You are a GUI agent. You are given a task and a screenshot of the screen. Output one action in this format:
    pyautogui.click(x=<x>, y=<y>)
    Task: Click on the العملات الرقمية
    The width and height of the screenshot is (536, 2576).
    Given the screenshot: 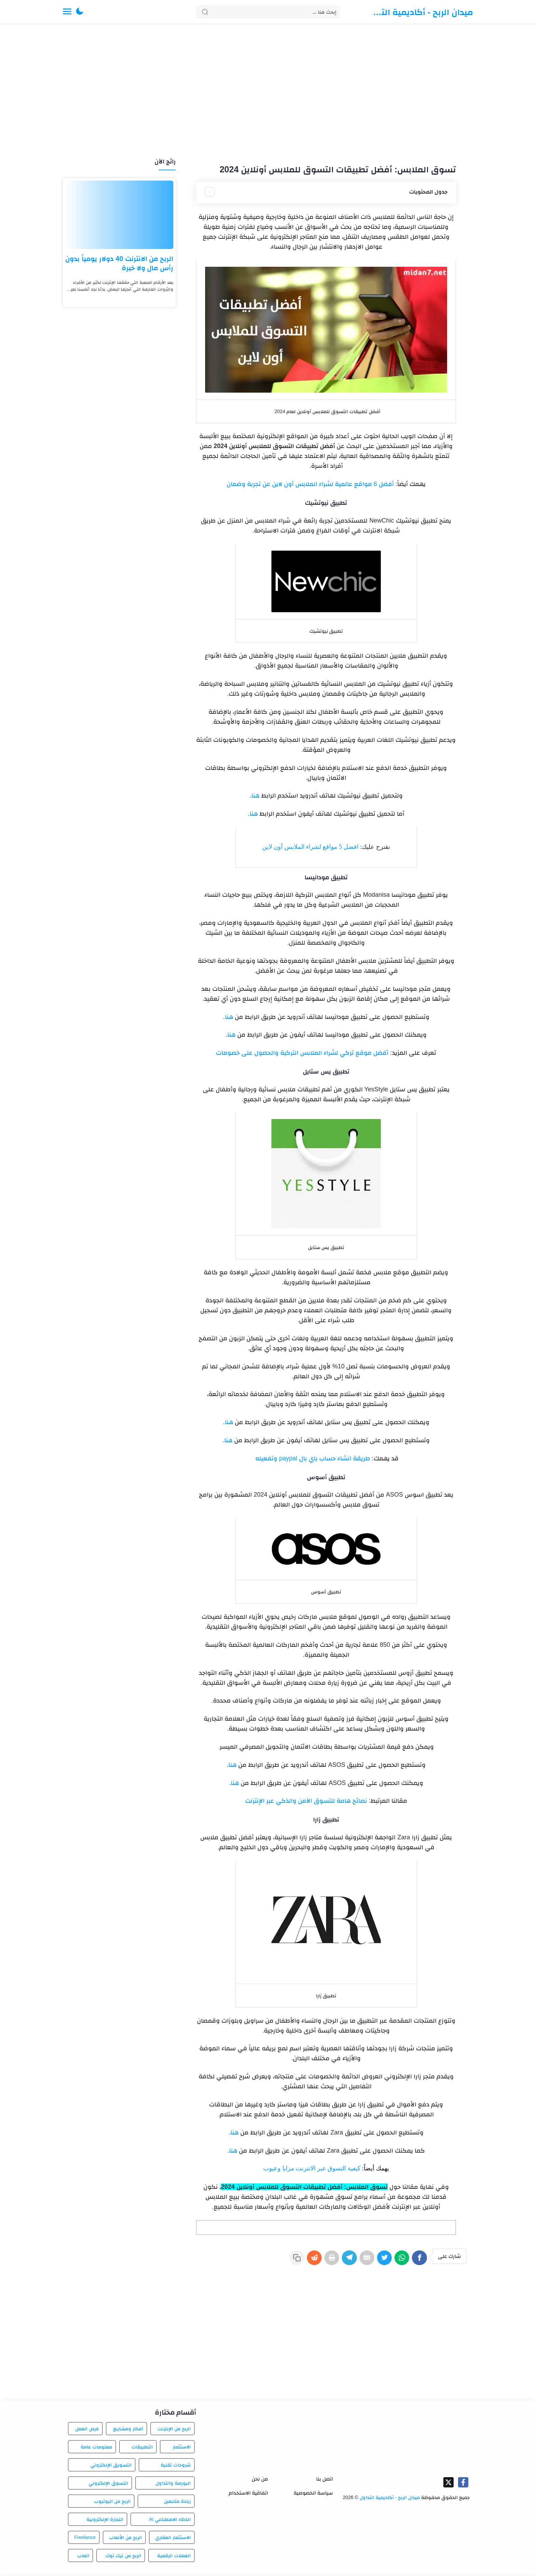 What is the action you would take?
    pyautogui.click(x=174, y=2557)
    